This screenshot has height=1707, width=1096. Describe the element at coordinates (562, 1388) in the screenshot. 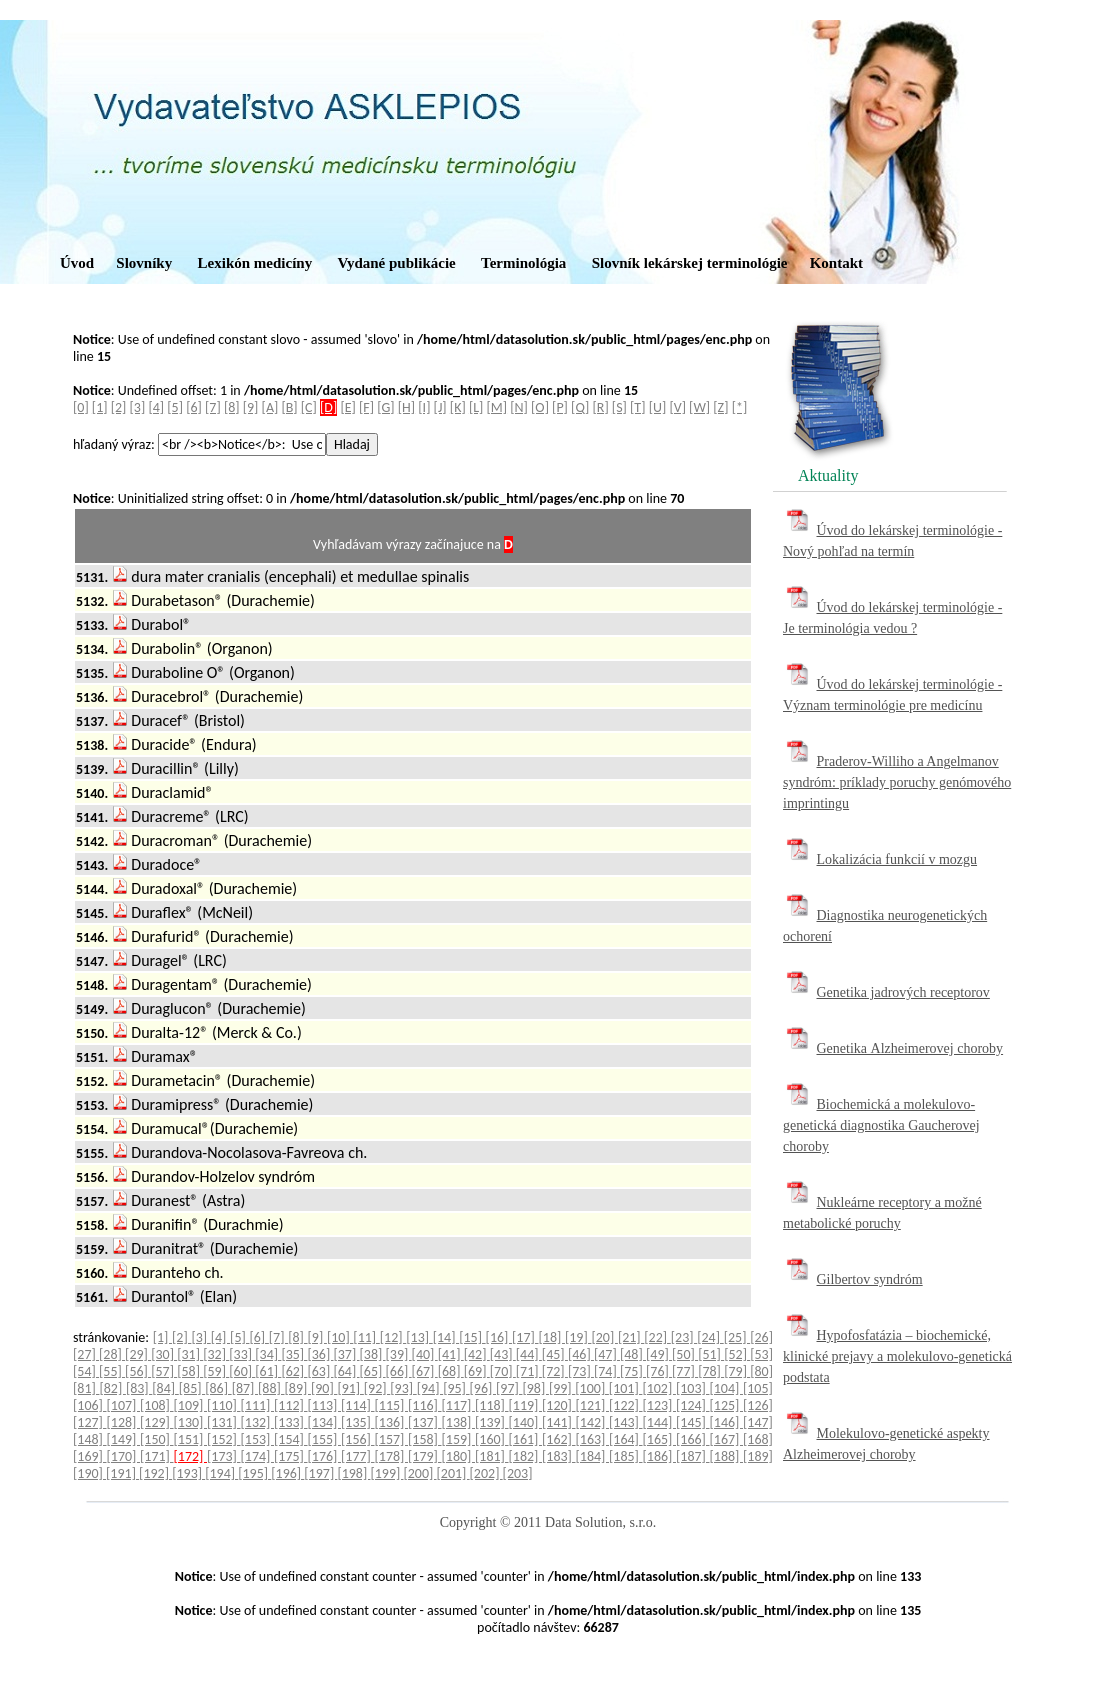

I see `[99]` at that location.